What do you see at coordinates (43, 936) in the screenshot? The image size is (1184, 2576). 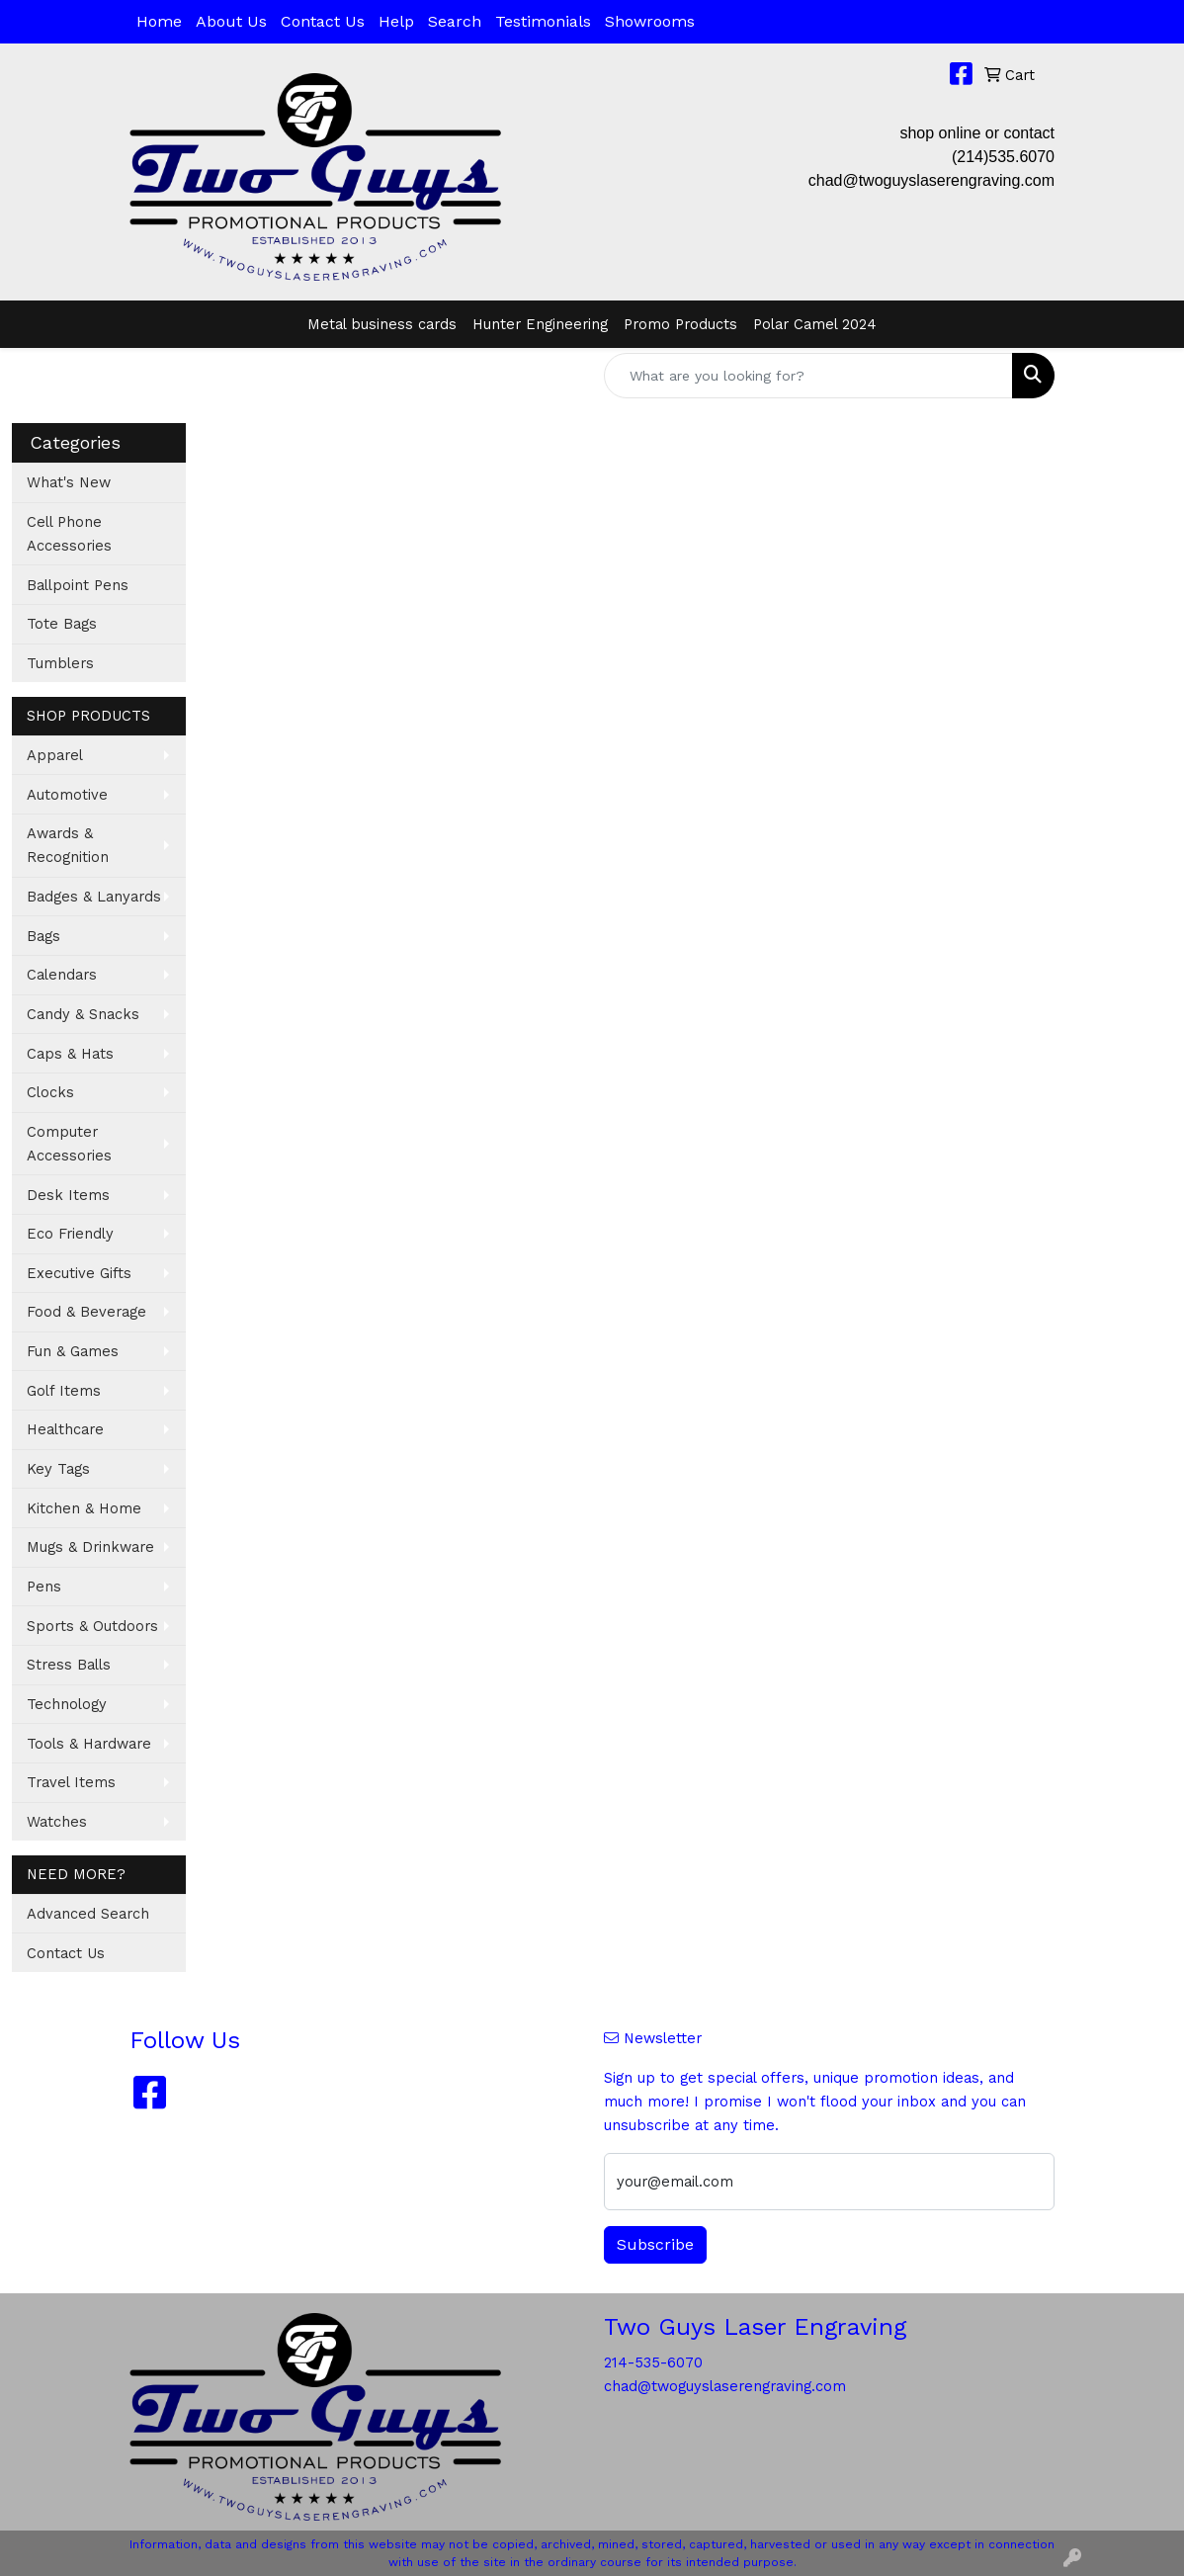 I see `Bags` at bounding box center [43, 936].